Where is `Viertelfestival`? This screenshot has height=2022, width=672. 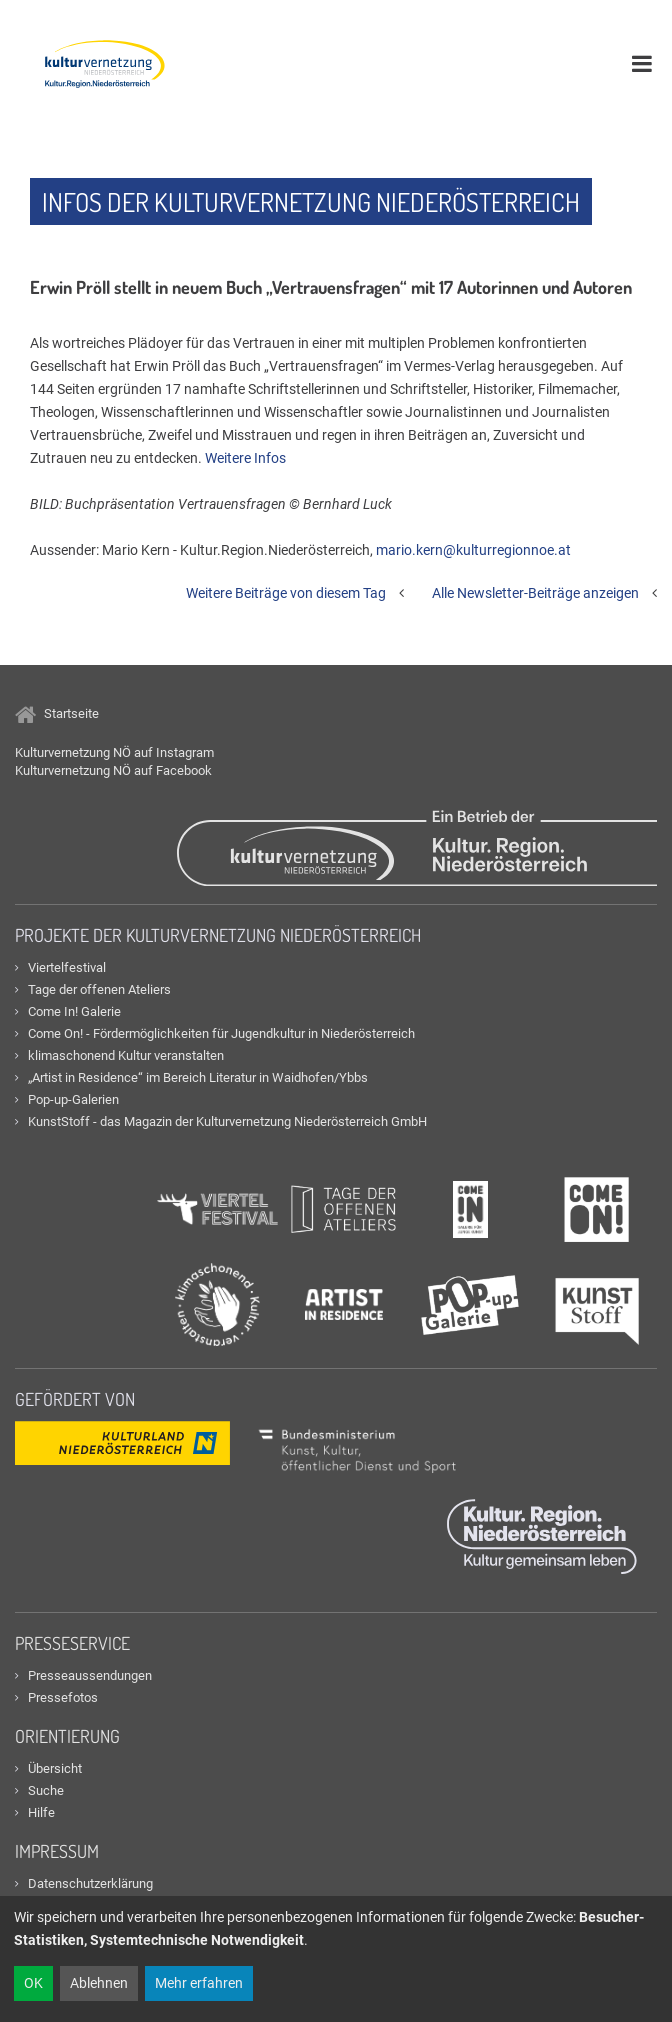 Viertelfestival is located at coordinates (67, 967).